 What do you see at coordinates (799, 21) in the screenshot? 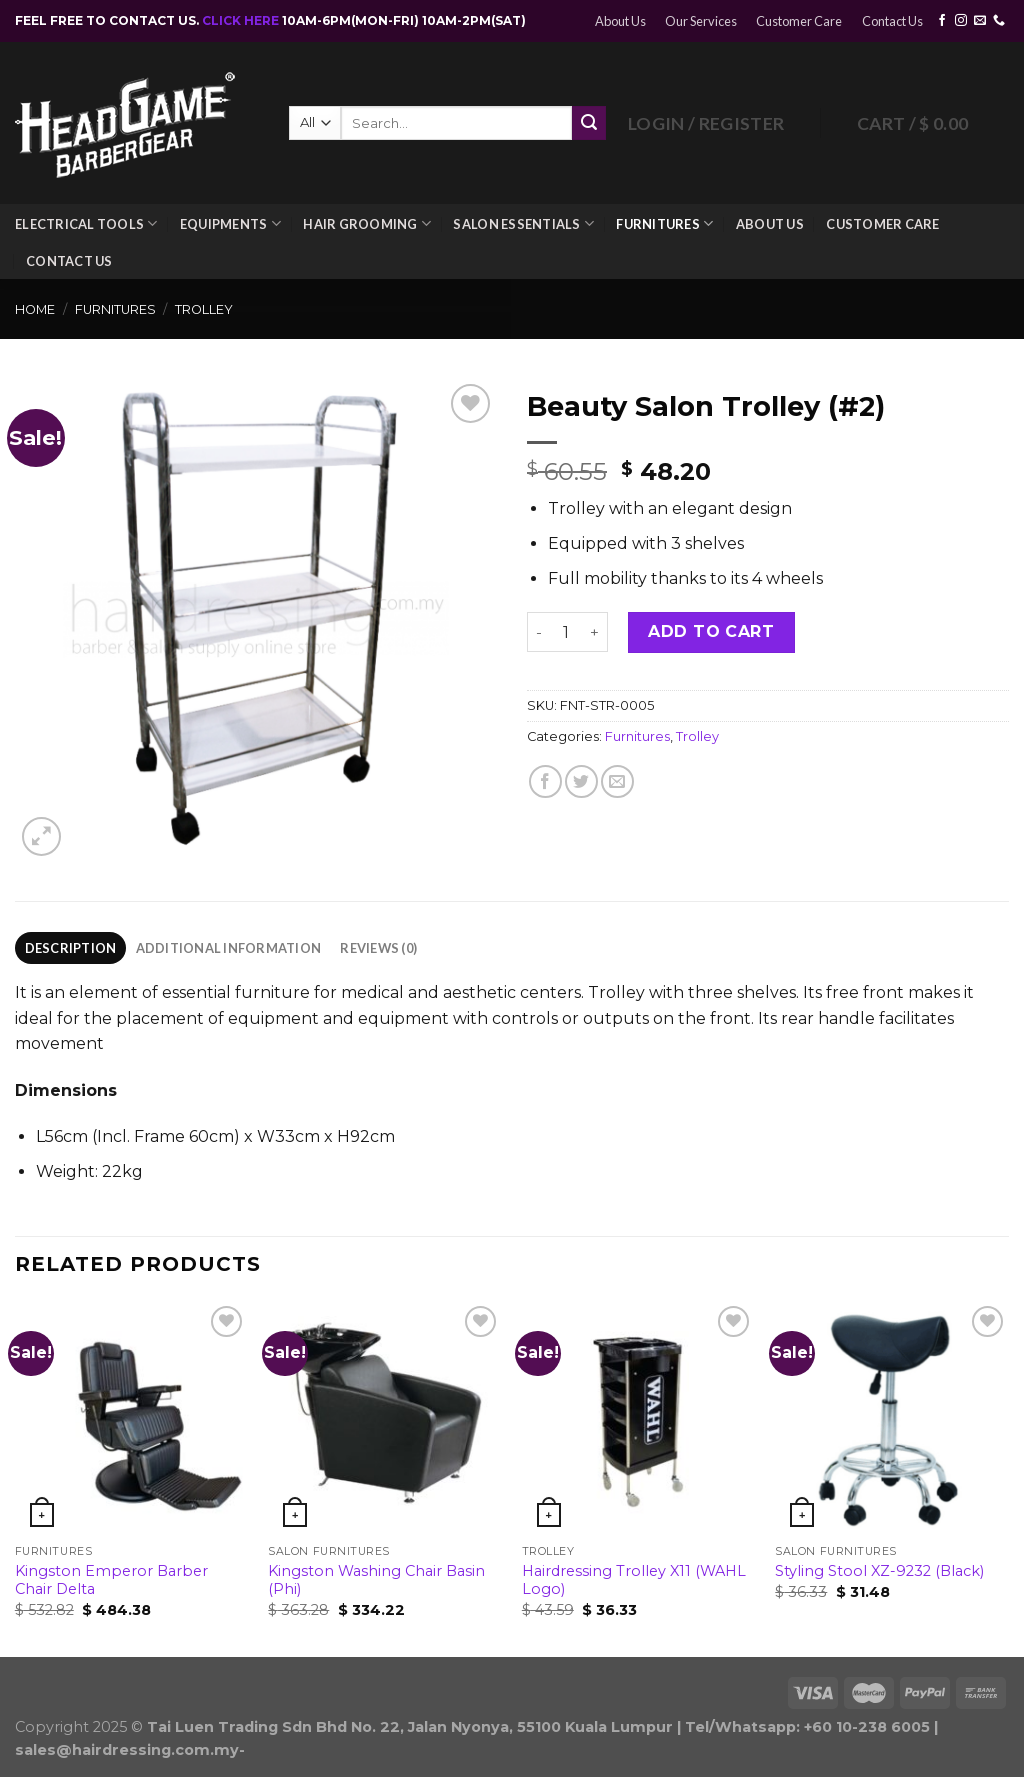
I see `Customer Care` at bounding box center [799, 21].